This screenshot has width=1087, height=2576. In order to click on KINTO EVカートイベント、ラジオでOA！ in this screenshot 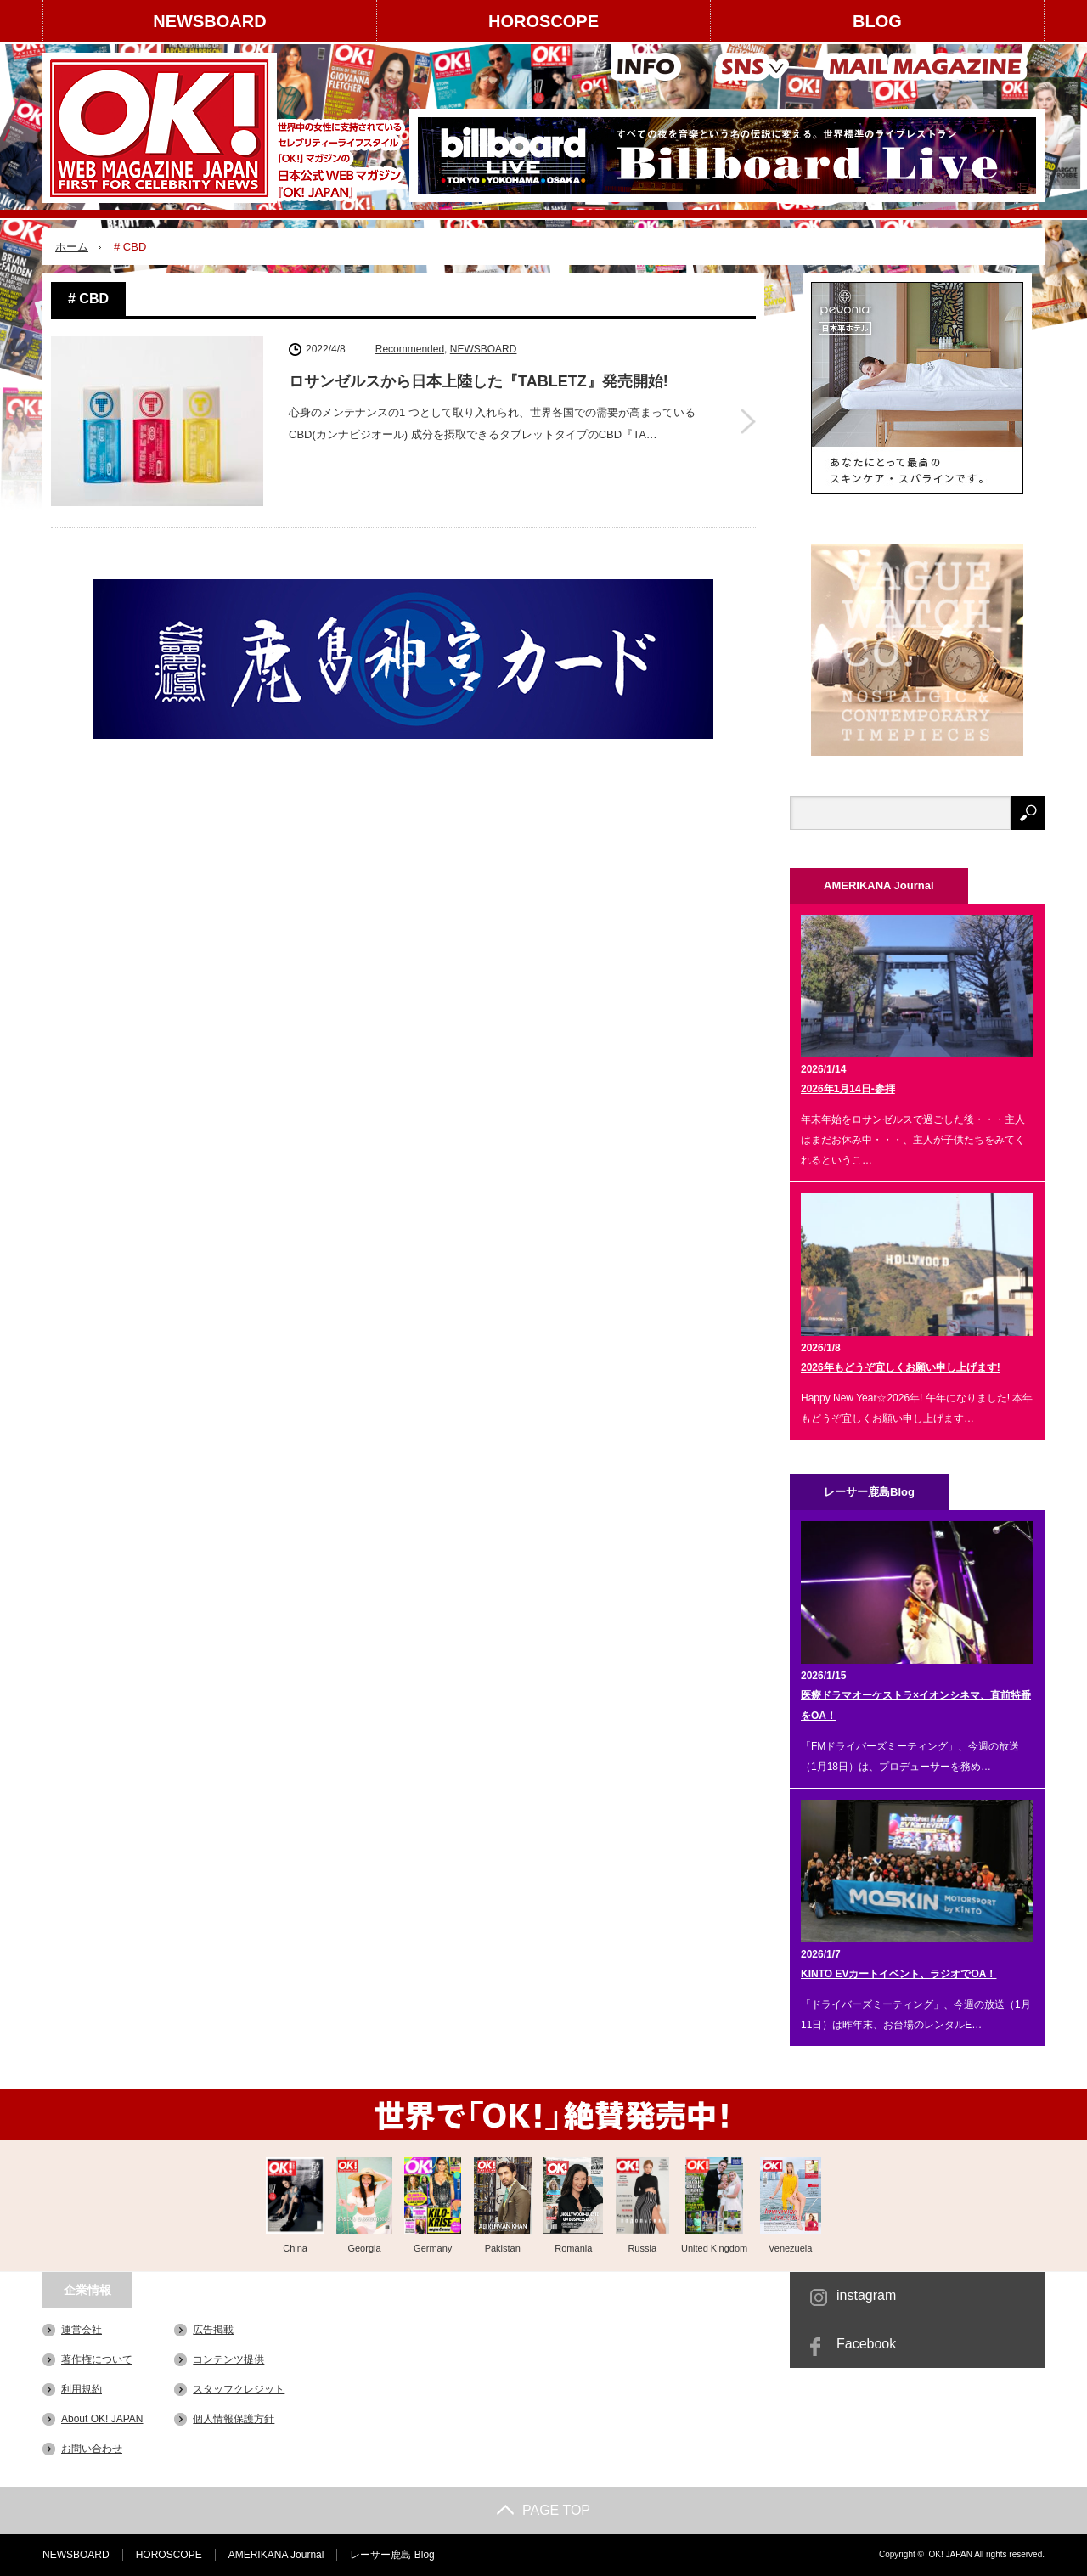, I will do `click(898, 1974)`.